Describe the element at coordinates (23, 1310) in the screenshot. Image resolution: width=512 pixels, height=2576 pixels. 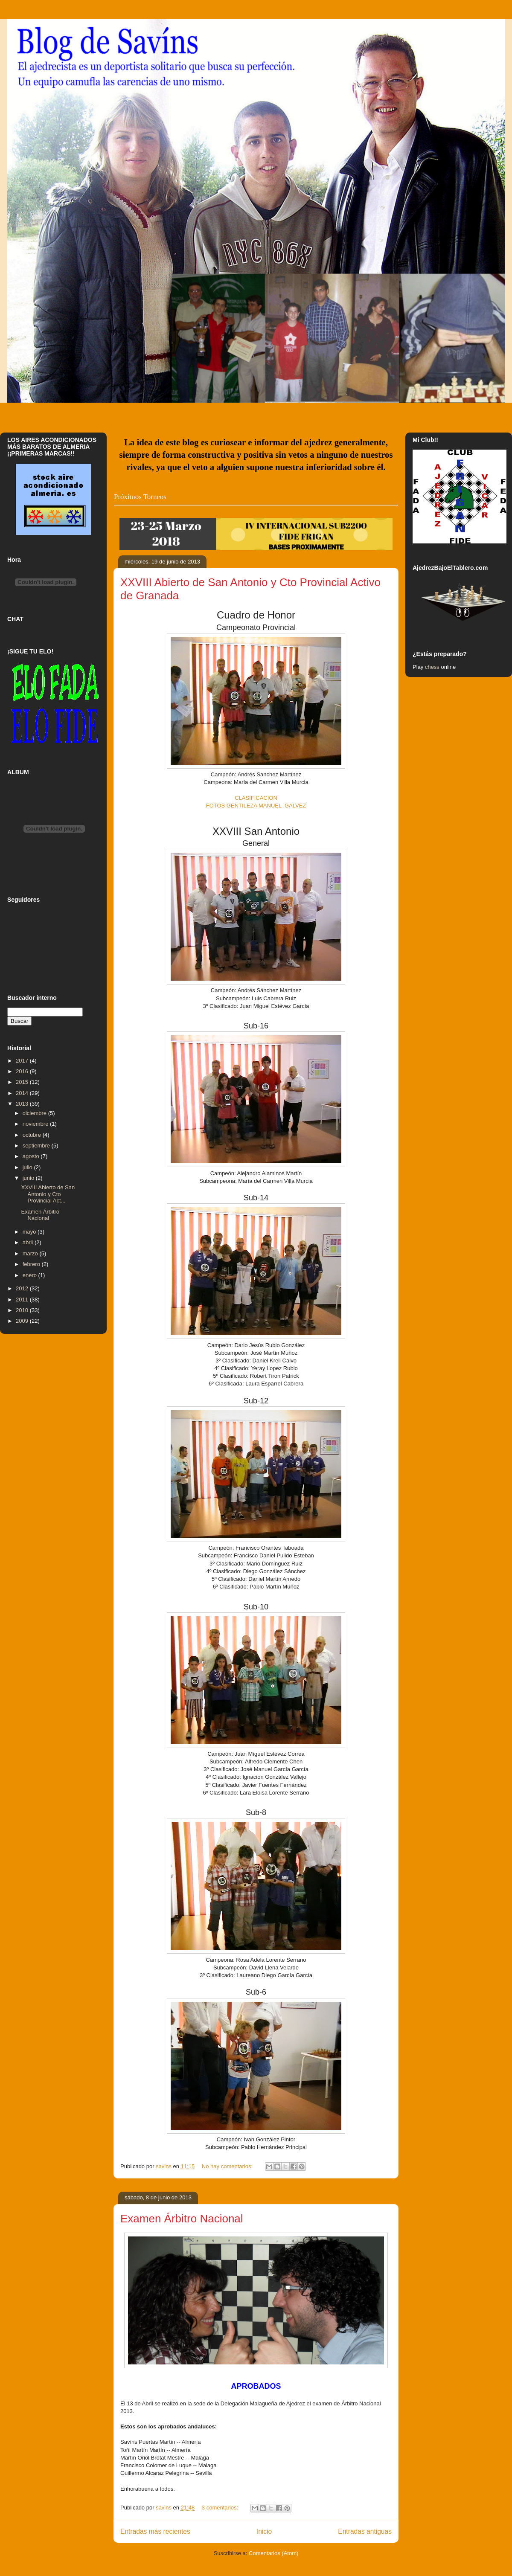
I see `2010` at that location.